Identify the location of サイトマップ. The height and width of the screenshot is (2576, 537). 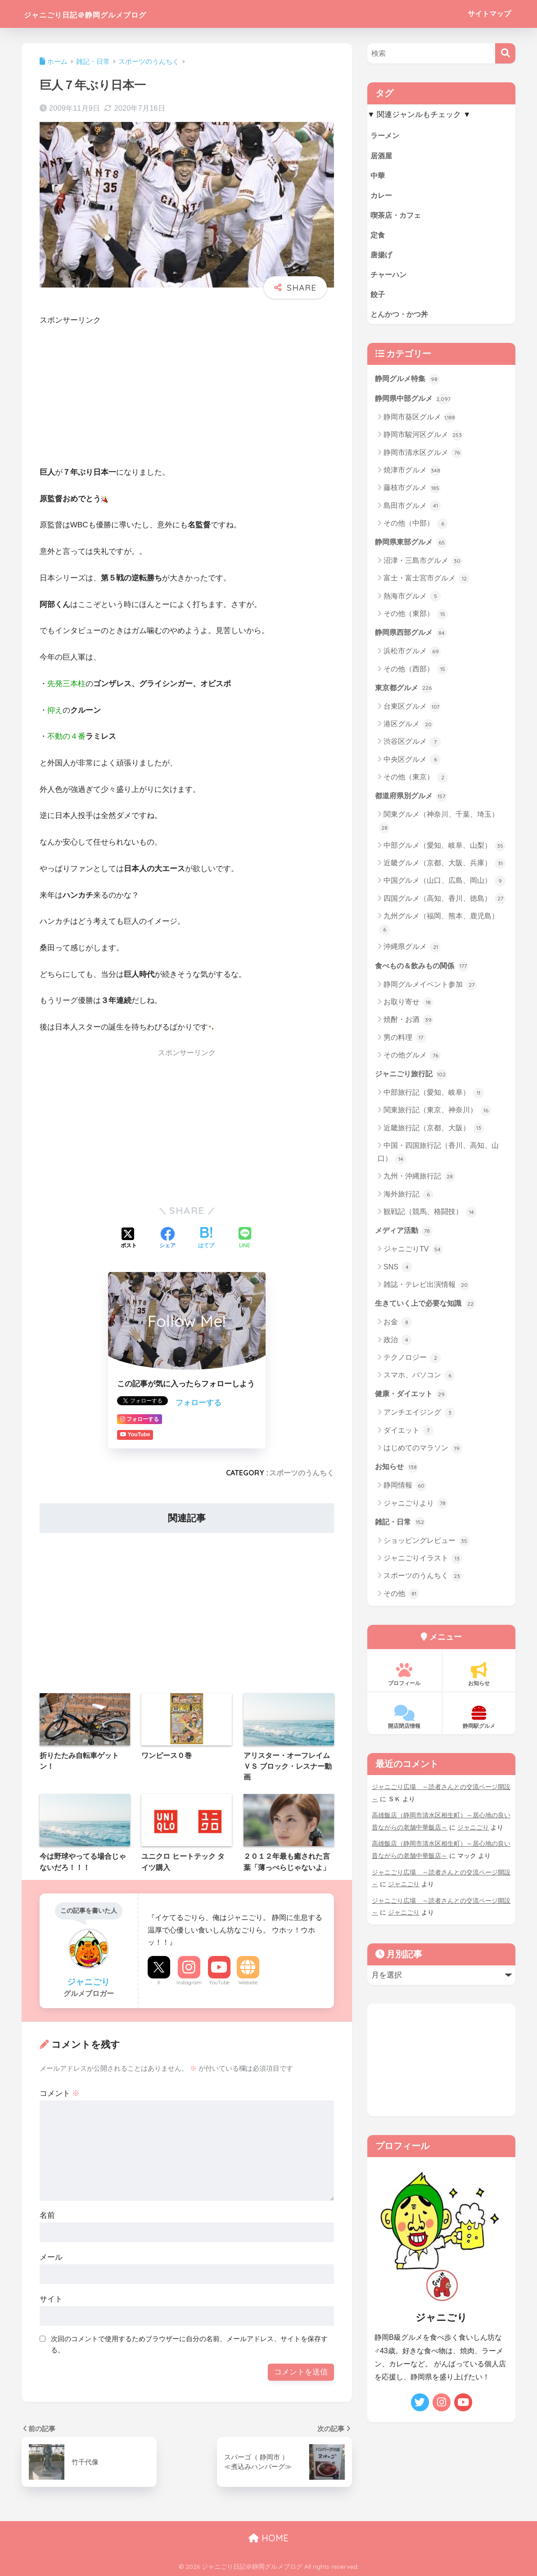
(489, 14).